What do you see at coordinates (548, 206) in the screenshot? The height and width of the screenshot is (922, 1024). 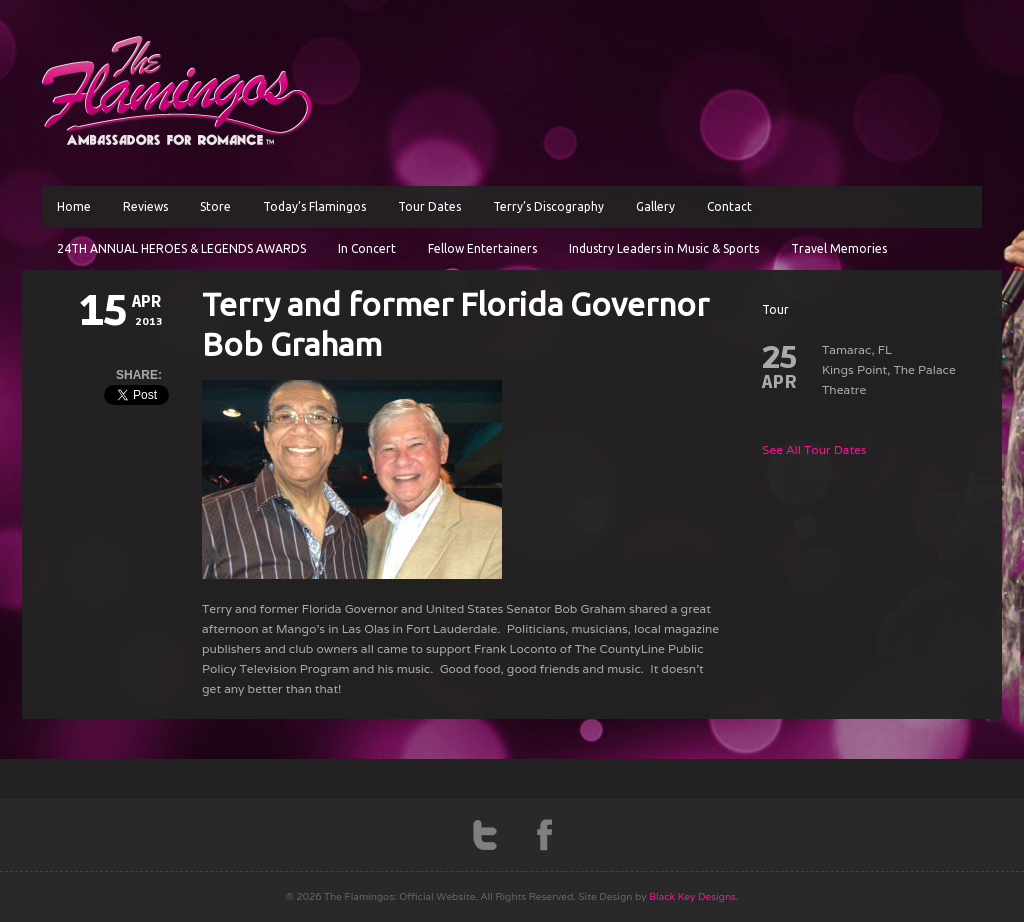 I see `Terry’s Discography` at bounding box center [548, 206].